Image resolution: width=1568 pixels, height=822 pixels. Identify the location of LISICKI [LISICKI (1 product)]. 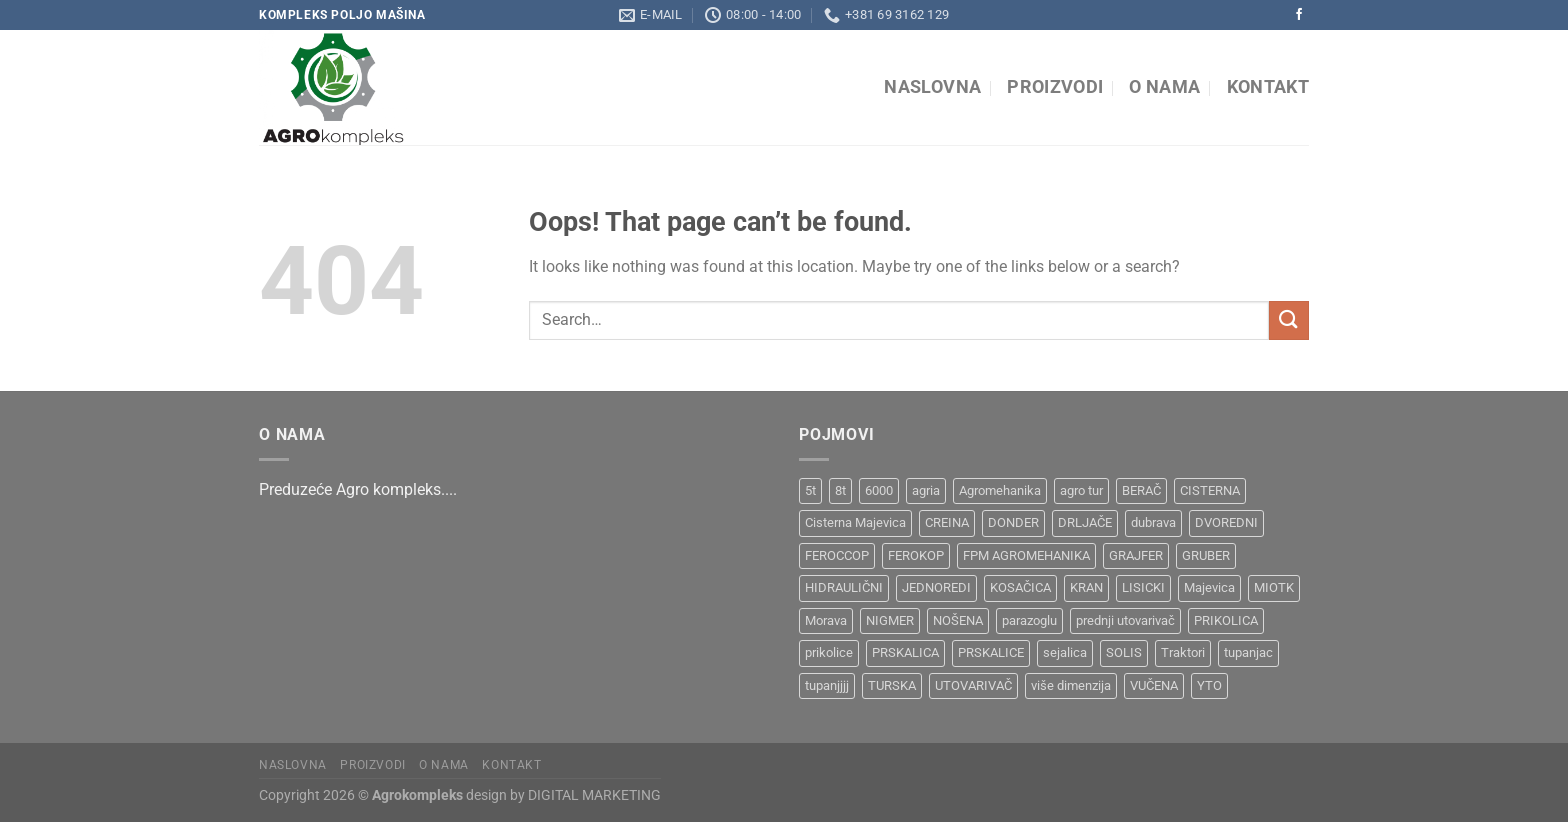
(1143, 587).